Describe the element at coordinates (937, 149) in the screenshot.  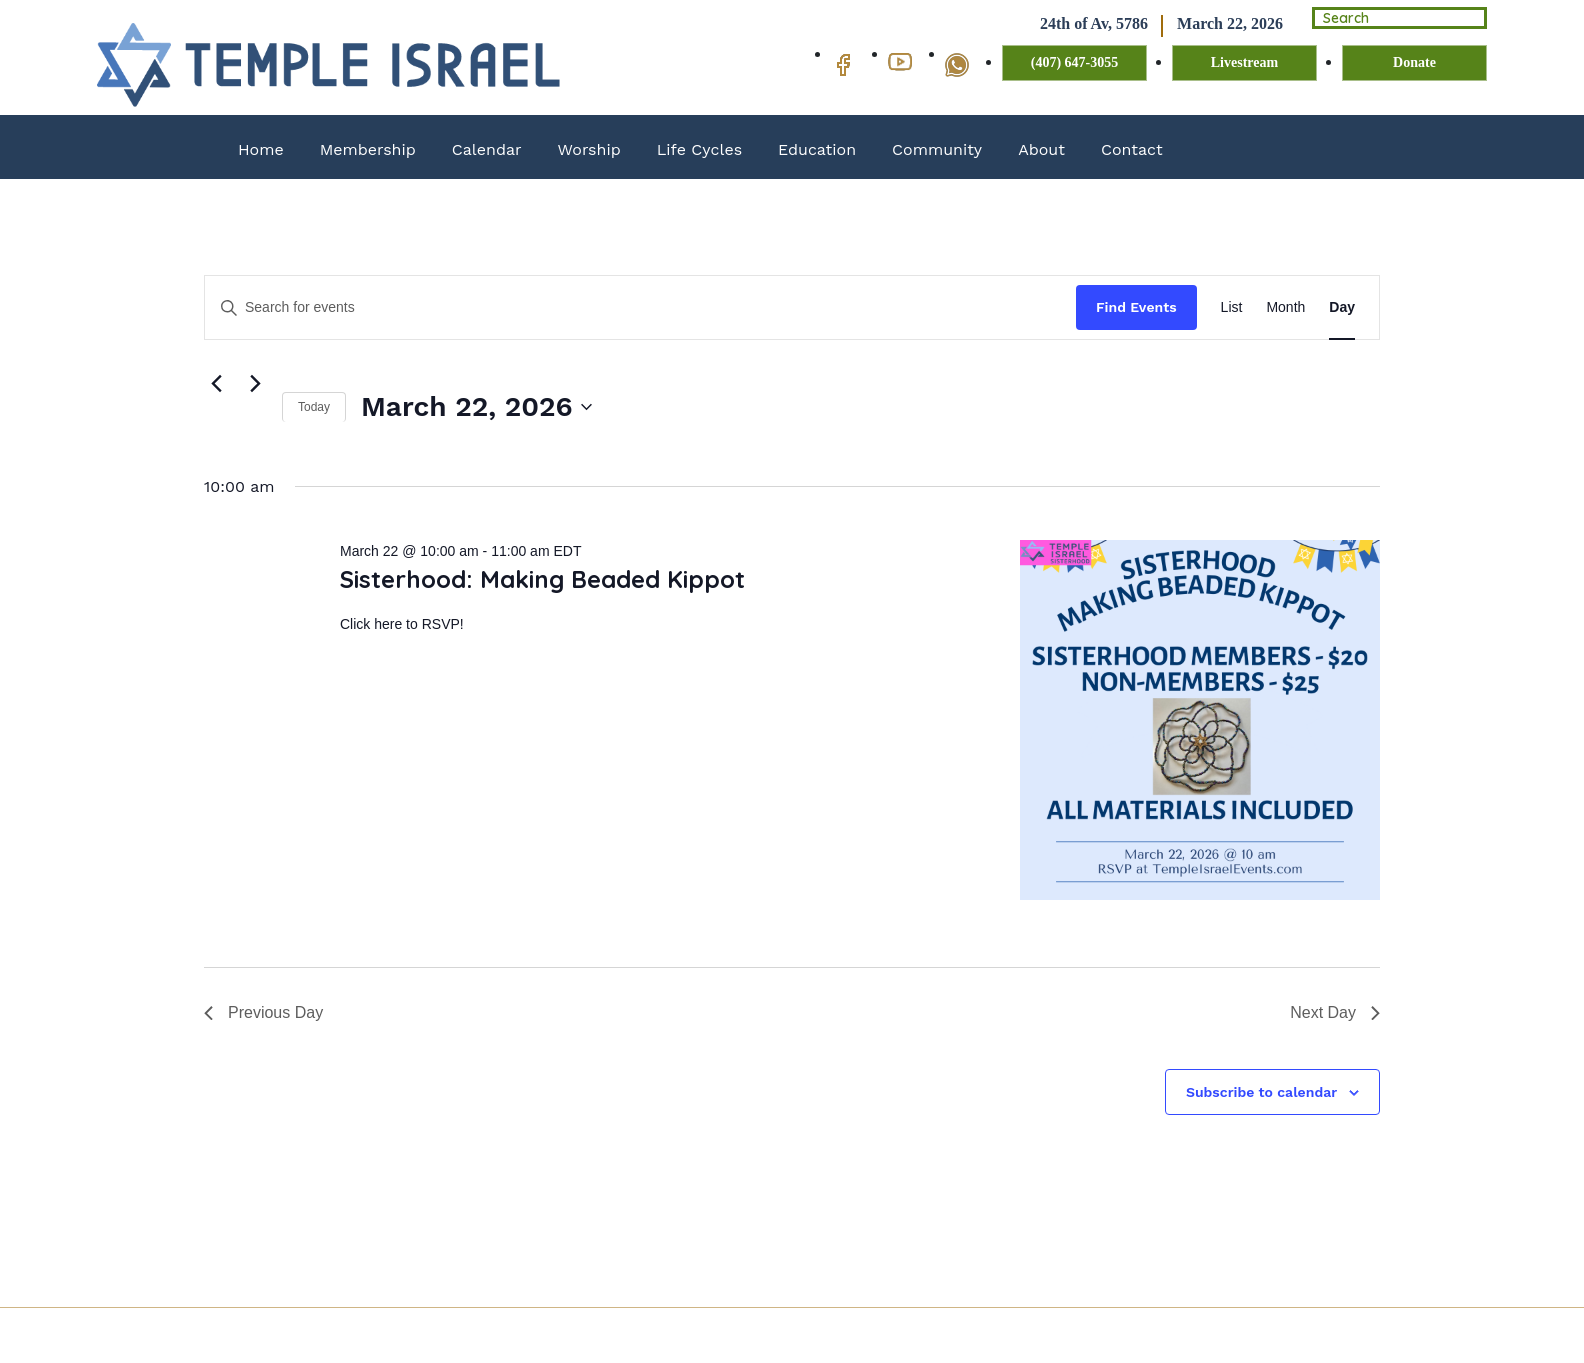
I see `Community` at that location.